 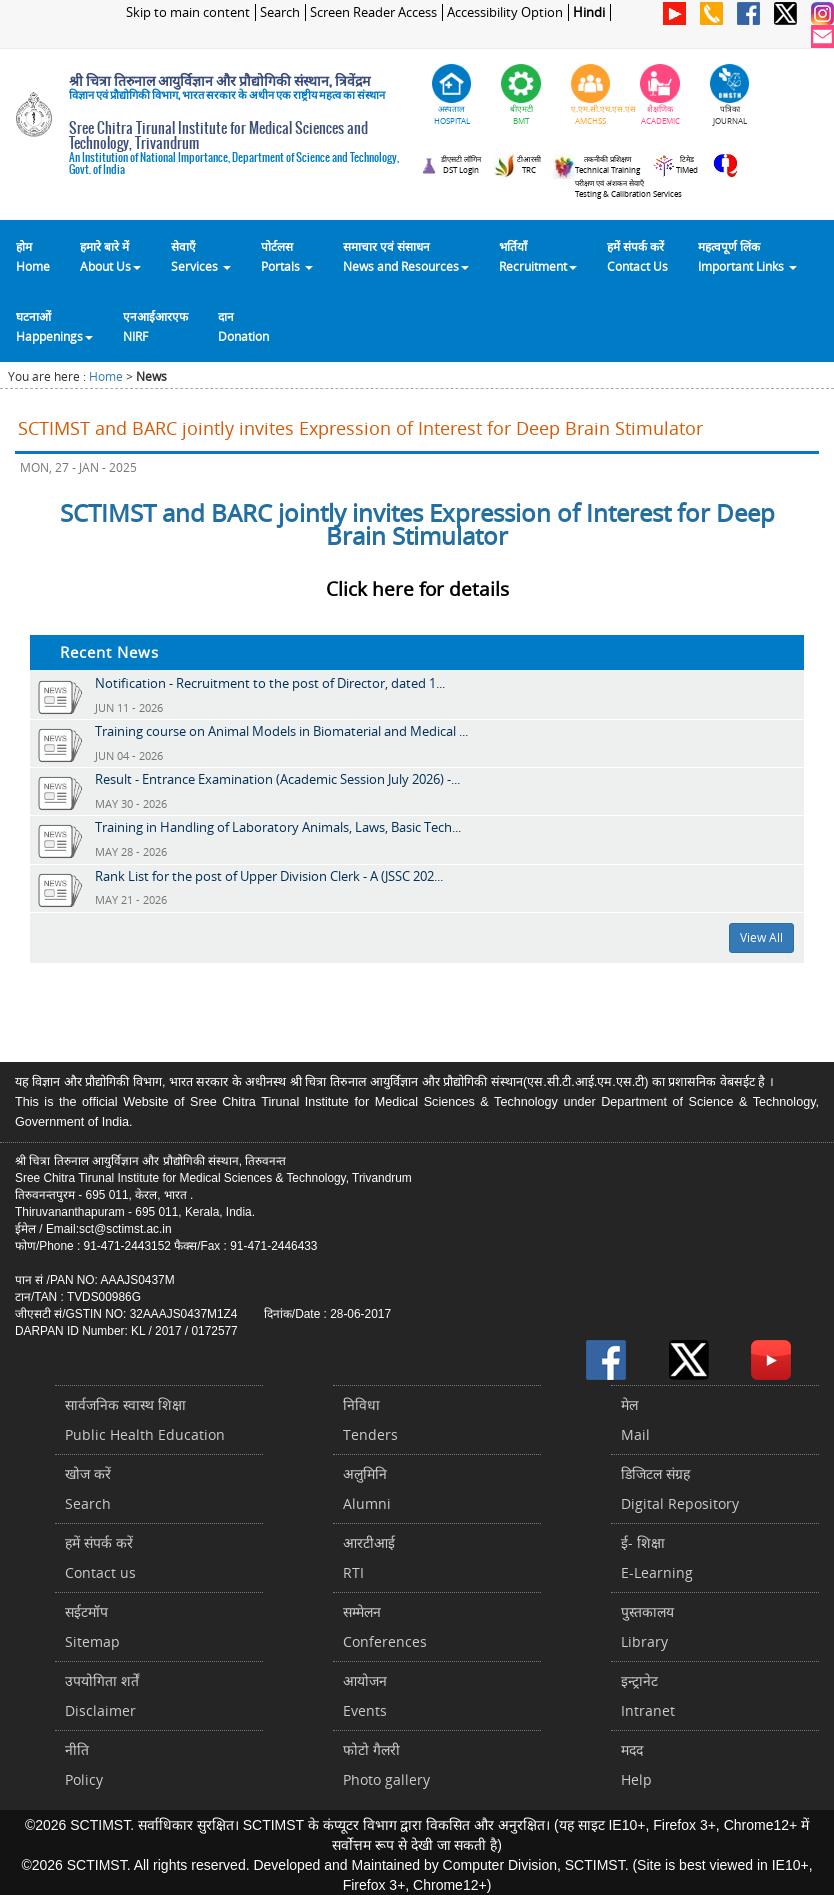 What do you see at coordinates (277, 779) in the screenshot?
I see `Result - Entrance Examination (Academic Session July 2026) -...` at bounding box center [277, 779].